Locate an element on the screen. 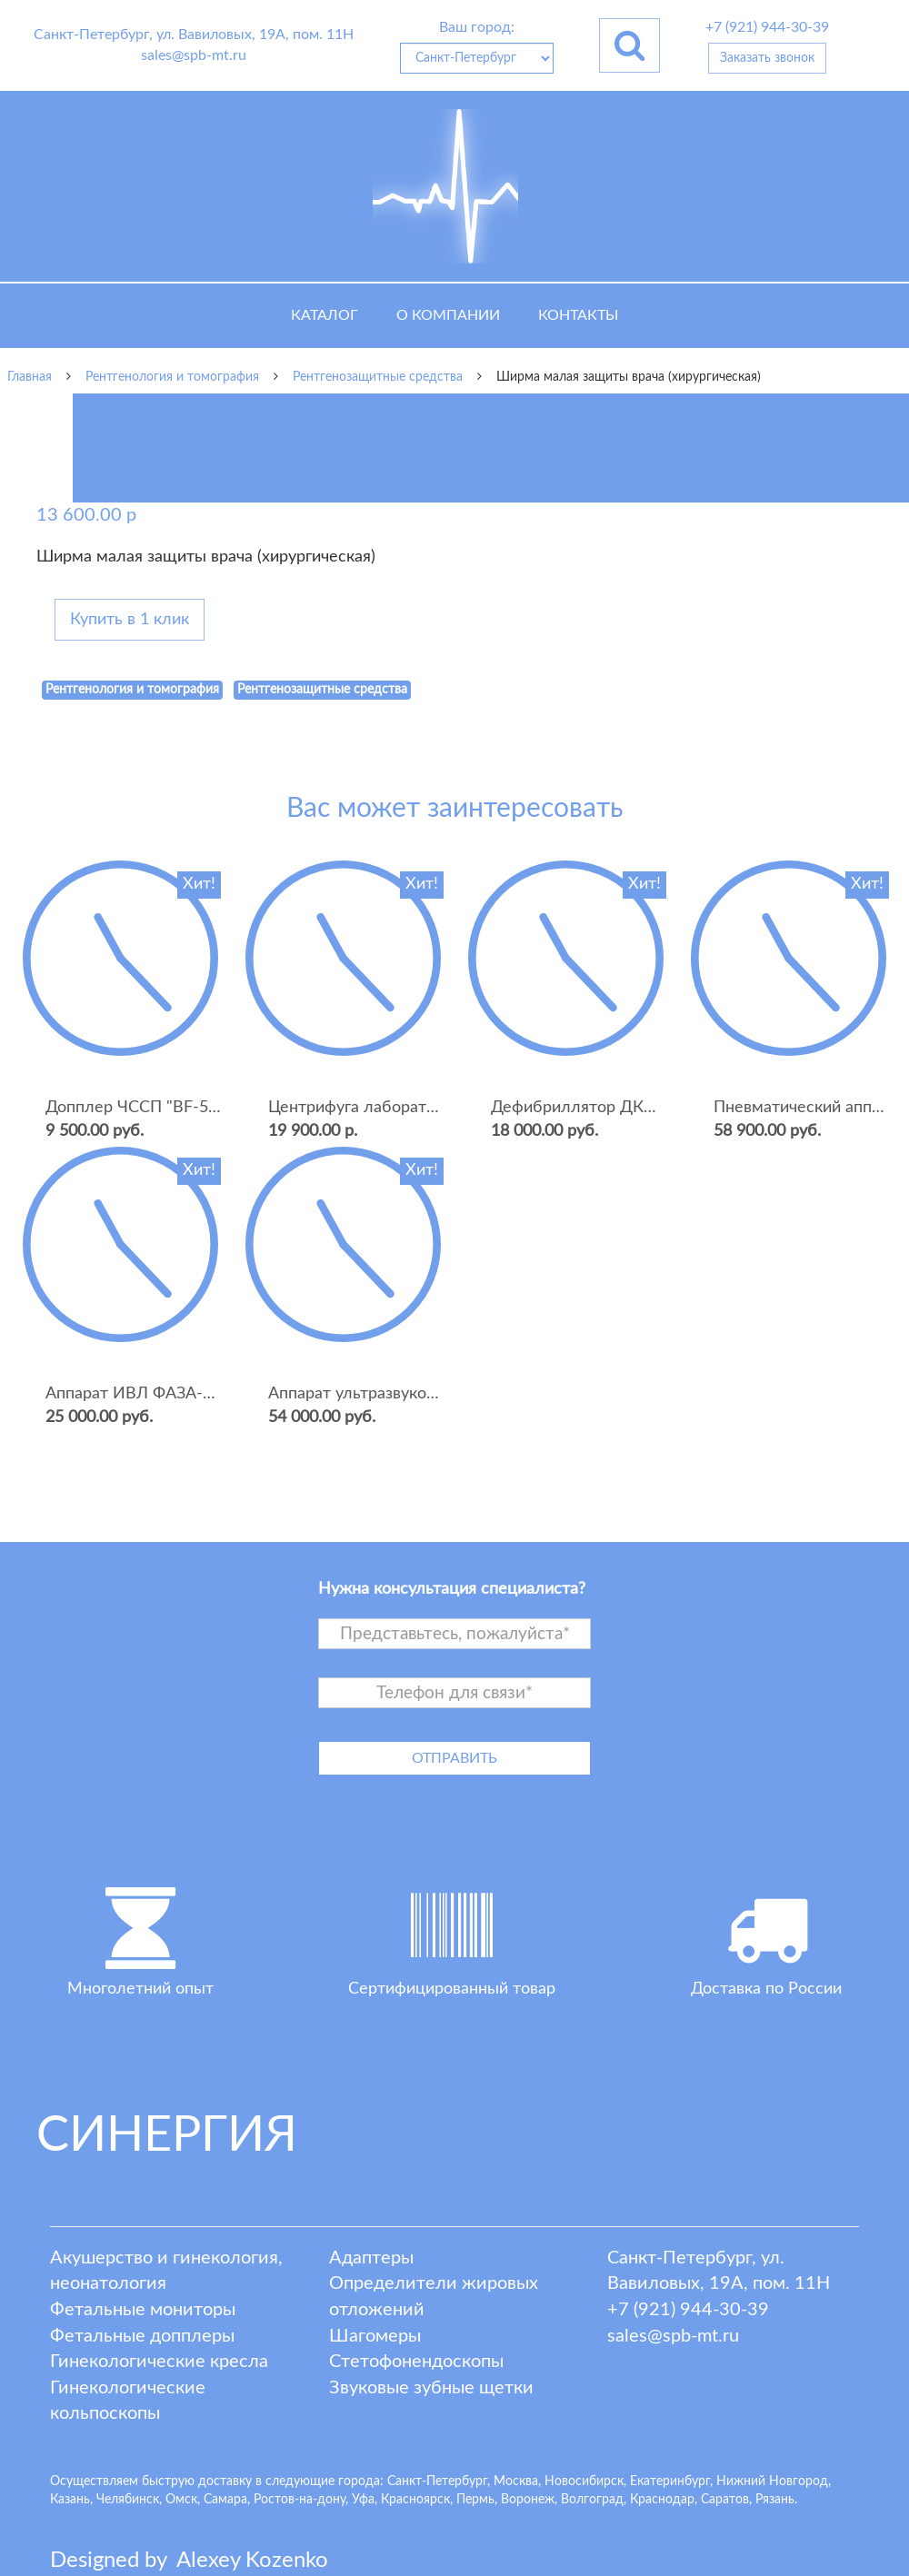  lexey ozenko is located at coordinates (252, 2560).